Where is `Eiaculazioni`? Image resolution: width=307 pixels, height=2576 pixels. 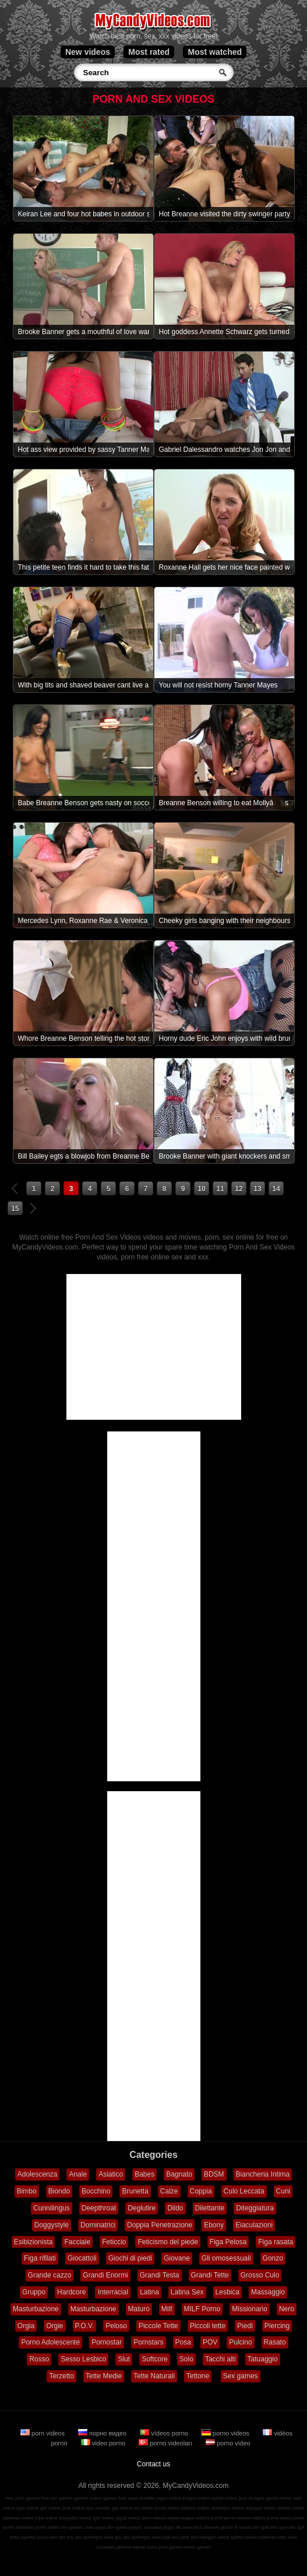 Eiaculazioni is located at coordinates (254, 2225).